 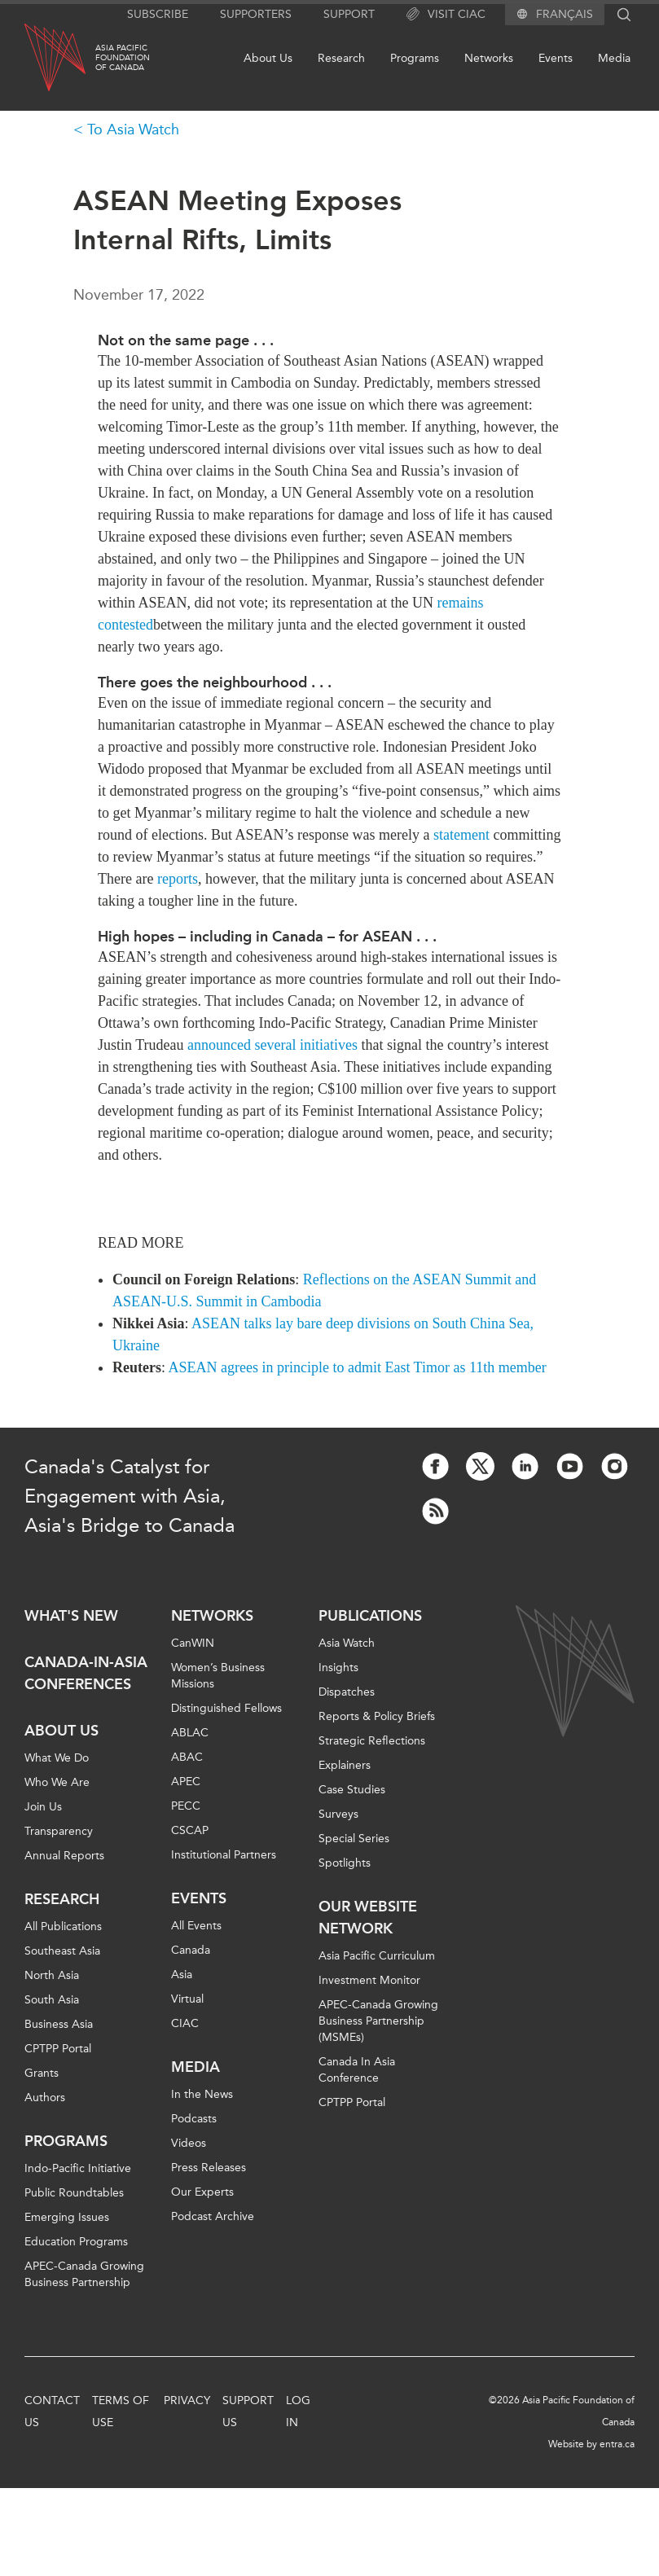 What do you see at coordinates (369, 1980) in the screenshot?
I see `Investment Monitor` at bounding box center [369, 1980].